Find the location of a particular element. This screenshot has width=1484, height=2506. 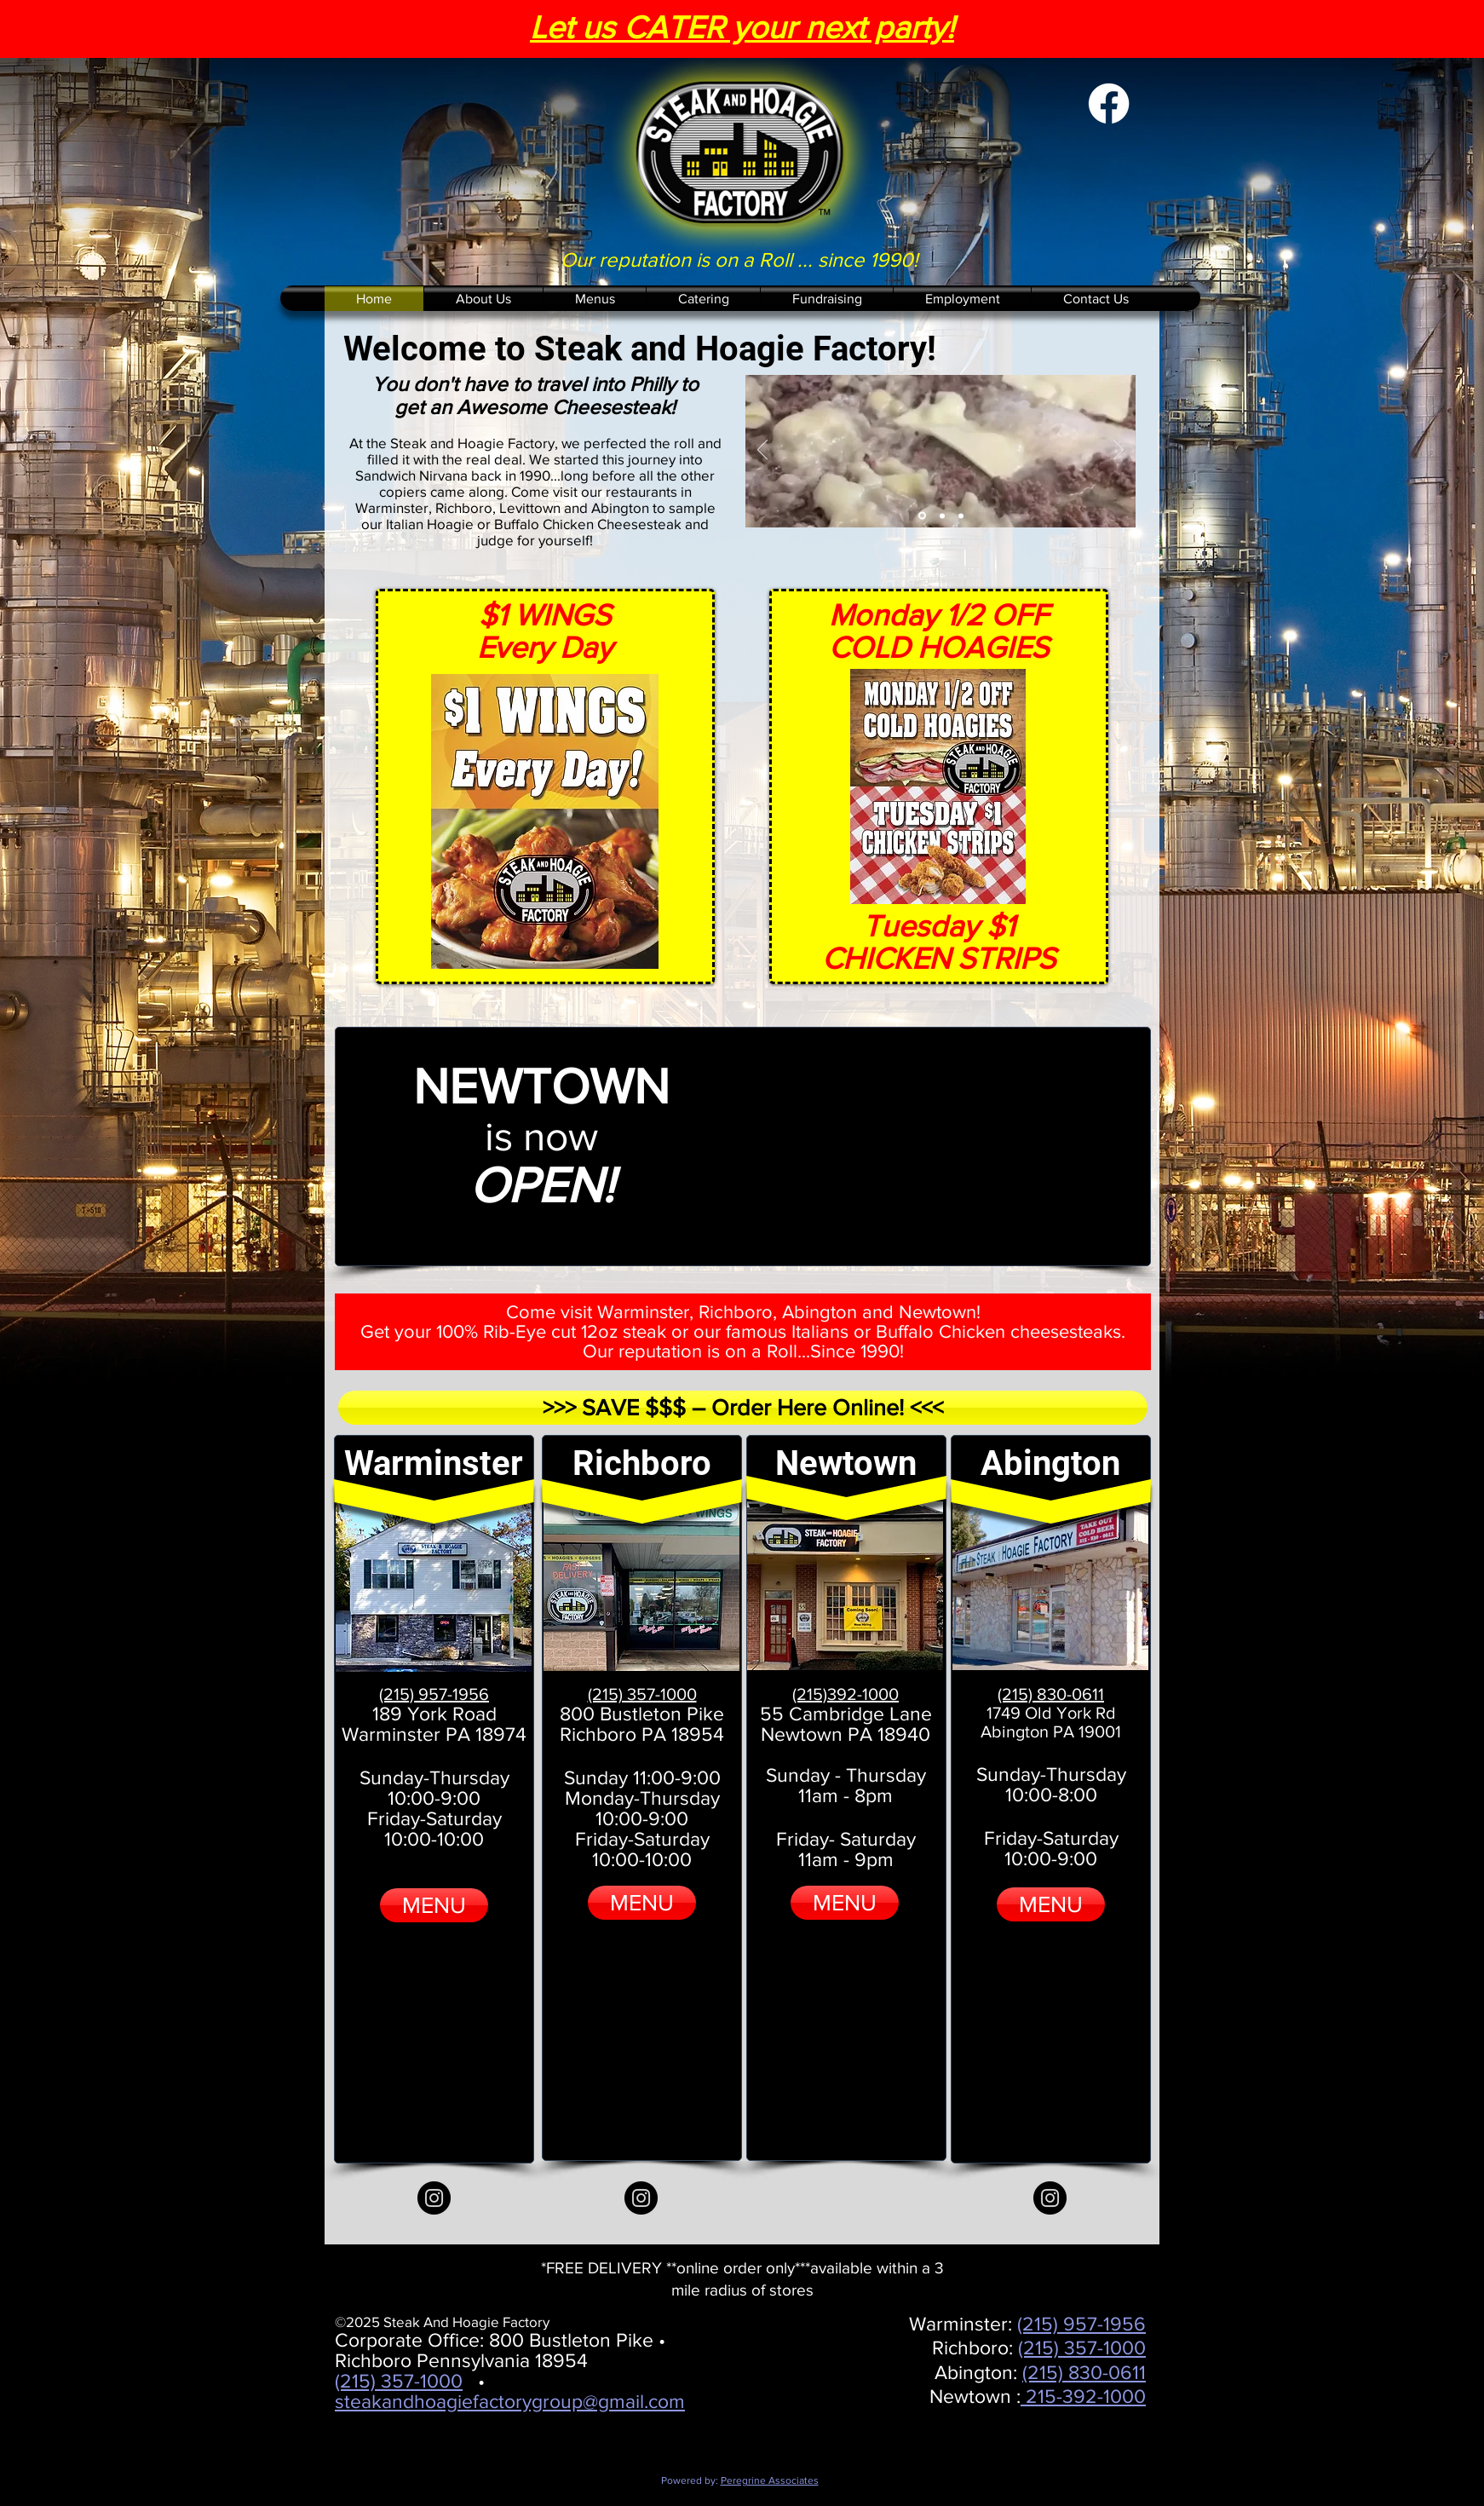

[Next] is located at coordinates (1118, 451).